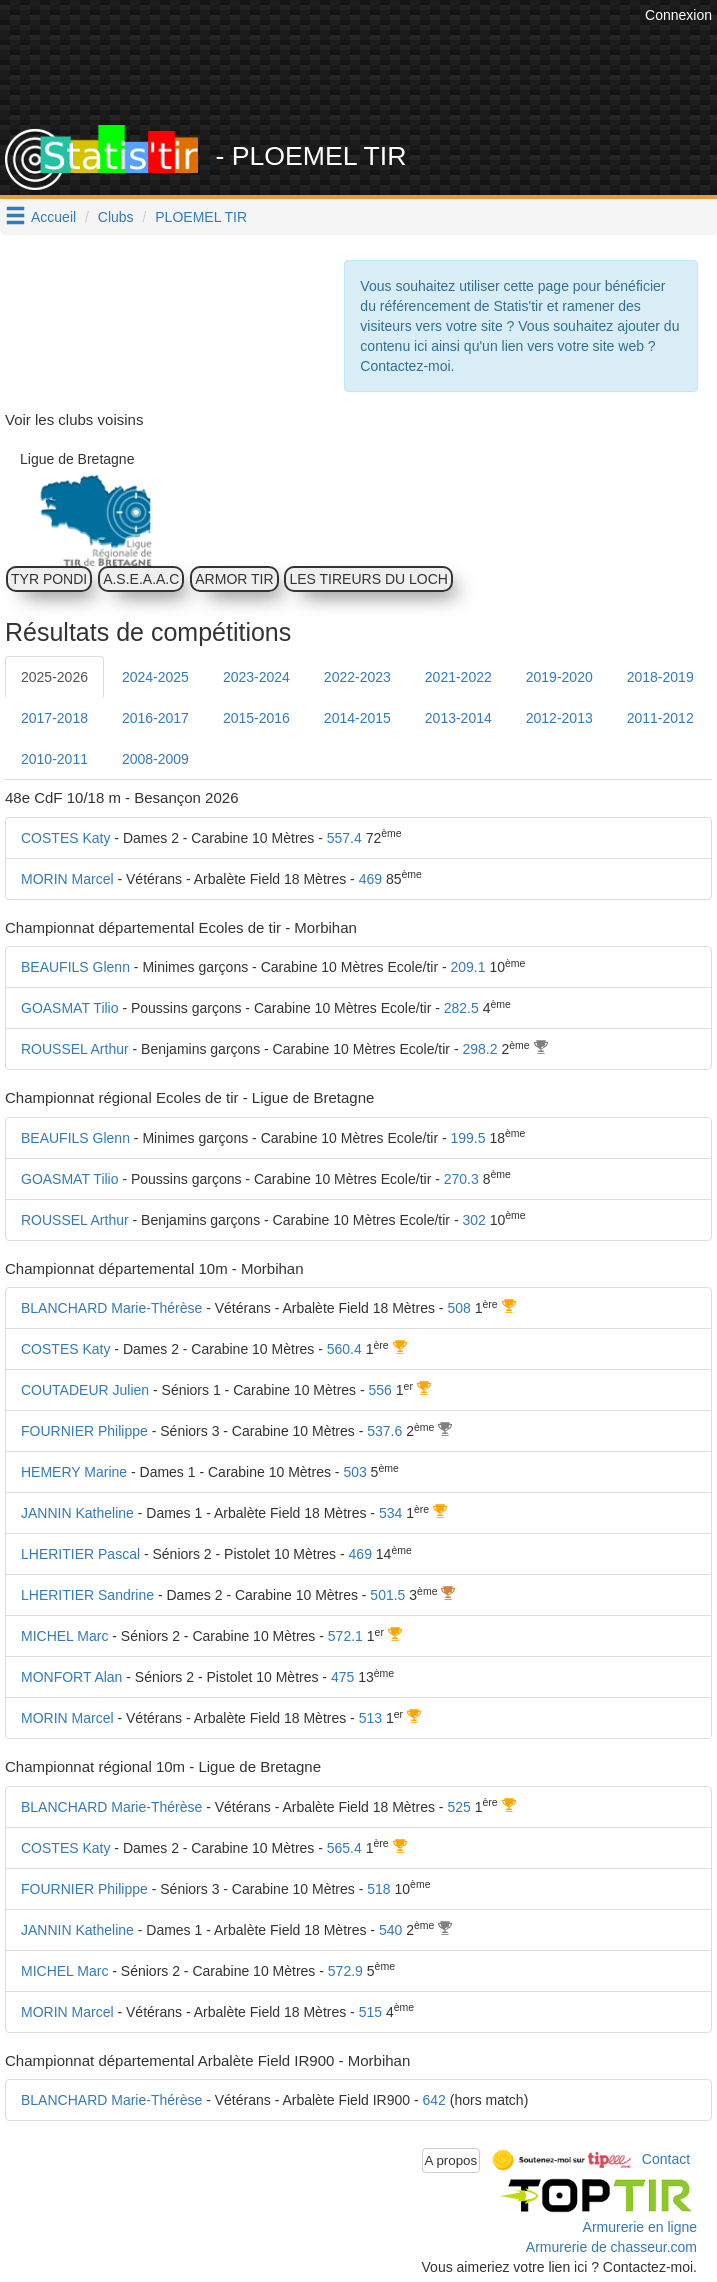  I want to click on 556, so click(380, 1390).